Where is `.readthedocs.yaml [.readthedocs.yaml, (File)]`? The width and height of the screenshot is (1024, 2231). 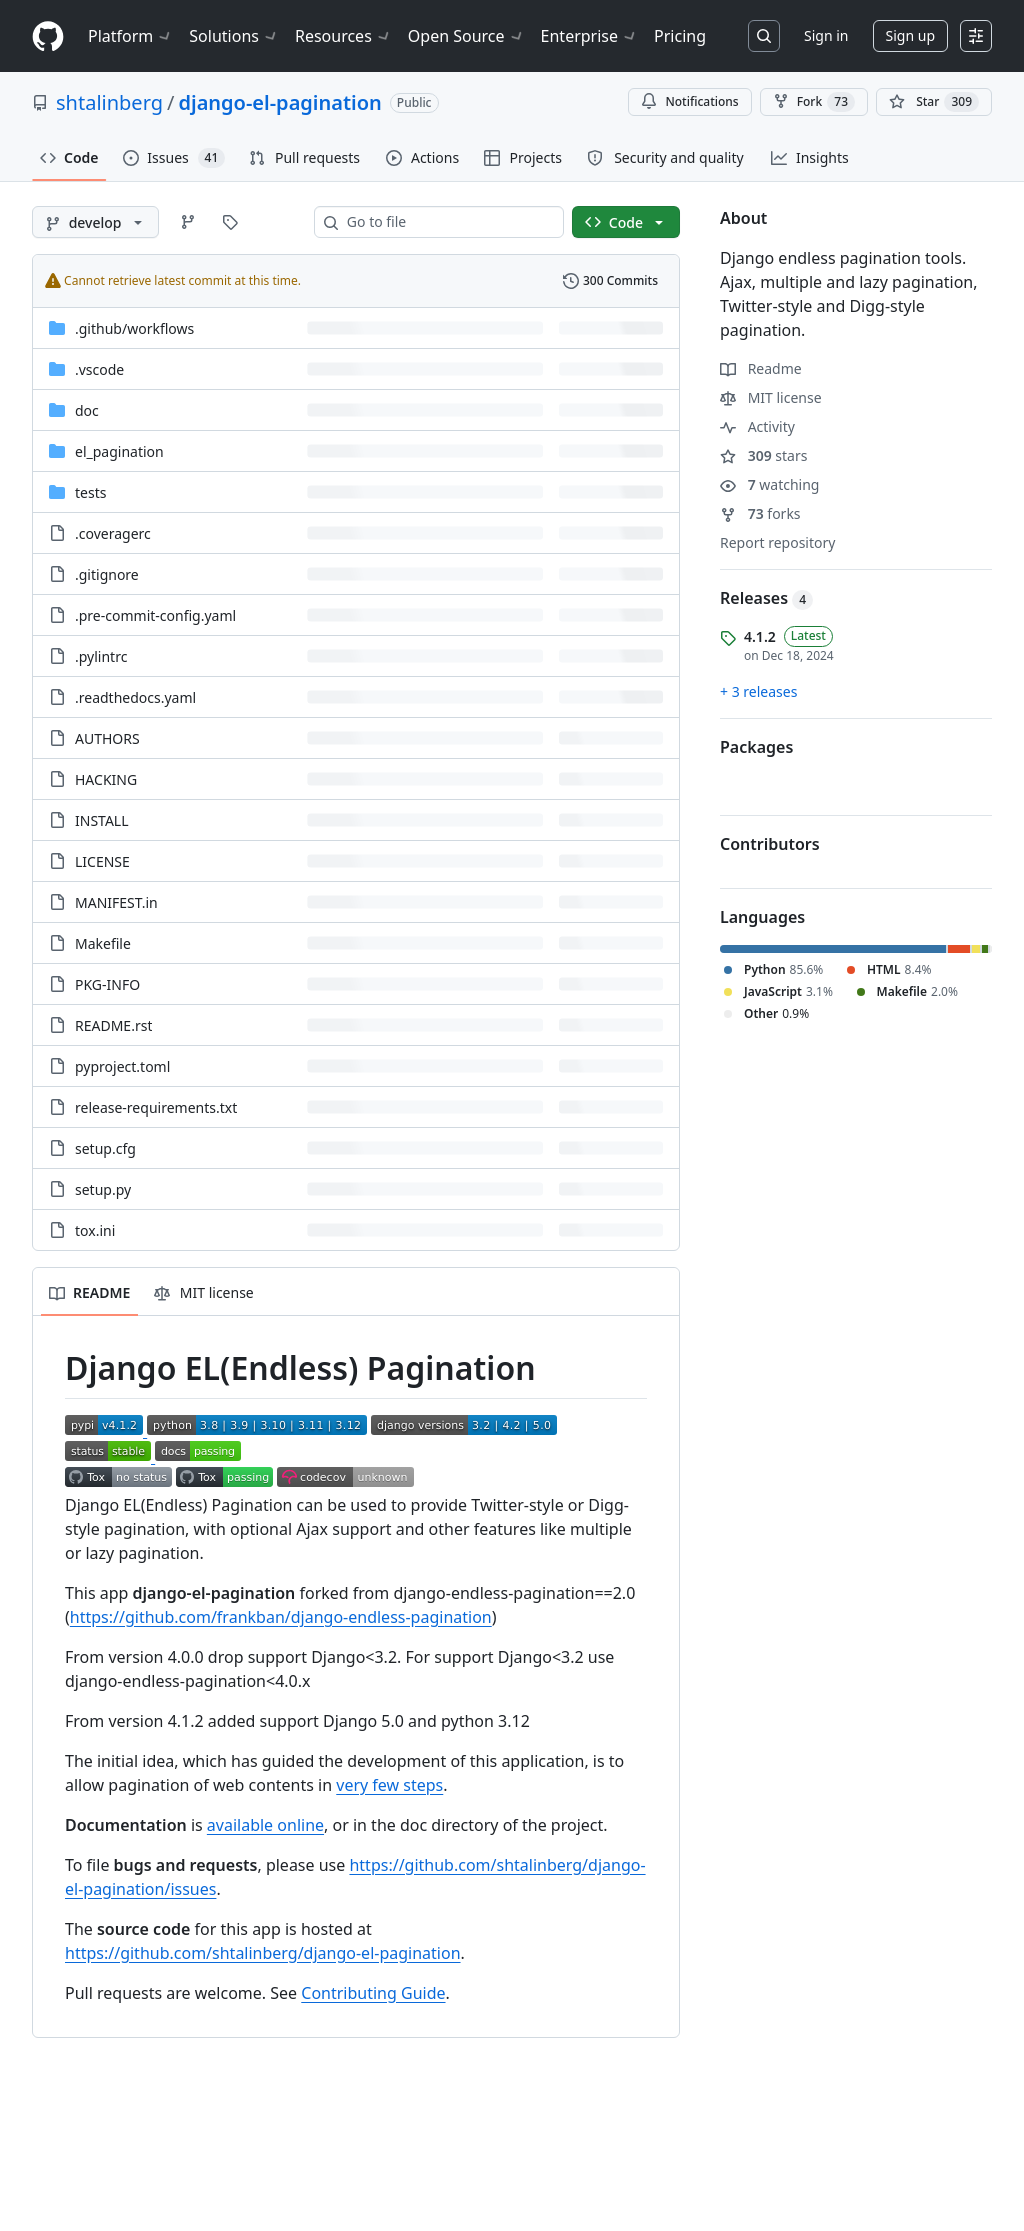
.readthedocs.yaml [.readthedocs.yaml, (File)] is located at coordinates (135, 697).